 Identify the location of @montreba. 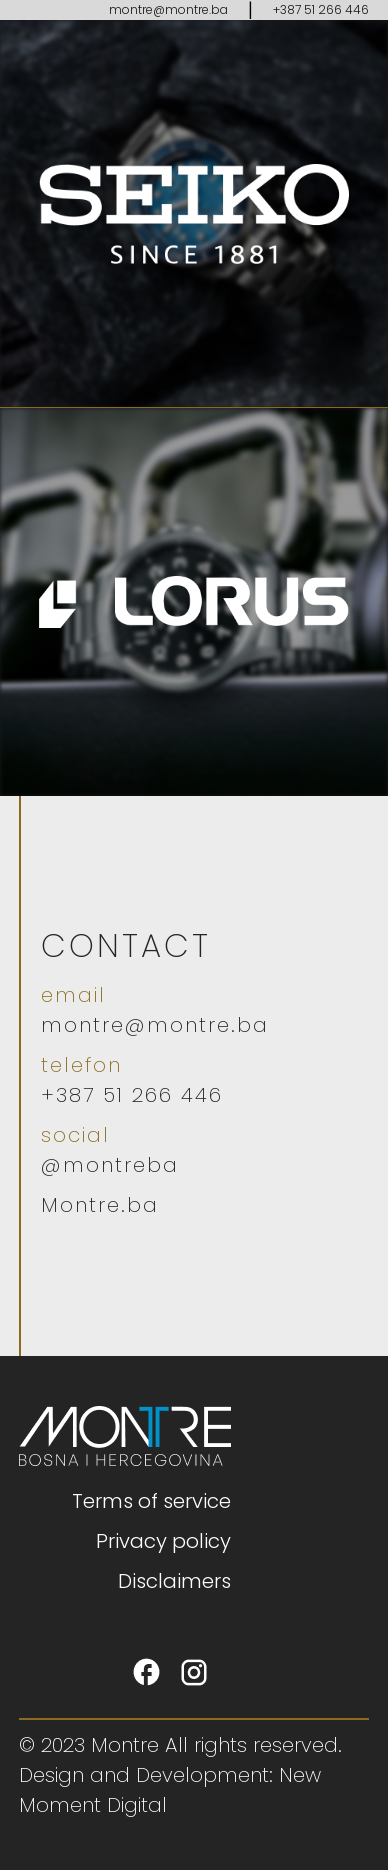
(110, 1165).